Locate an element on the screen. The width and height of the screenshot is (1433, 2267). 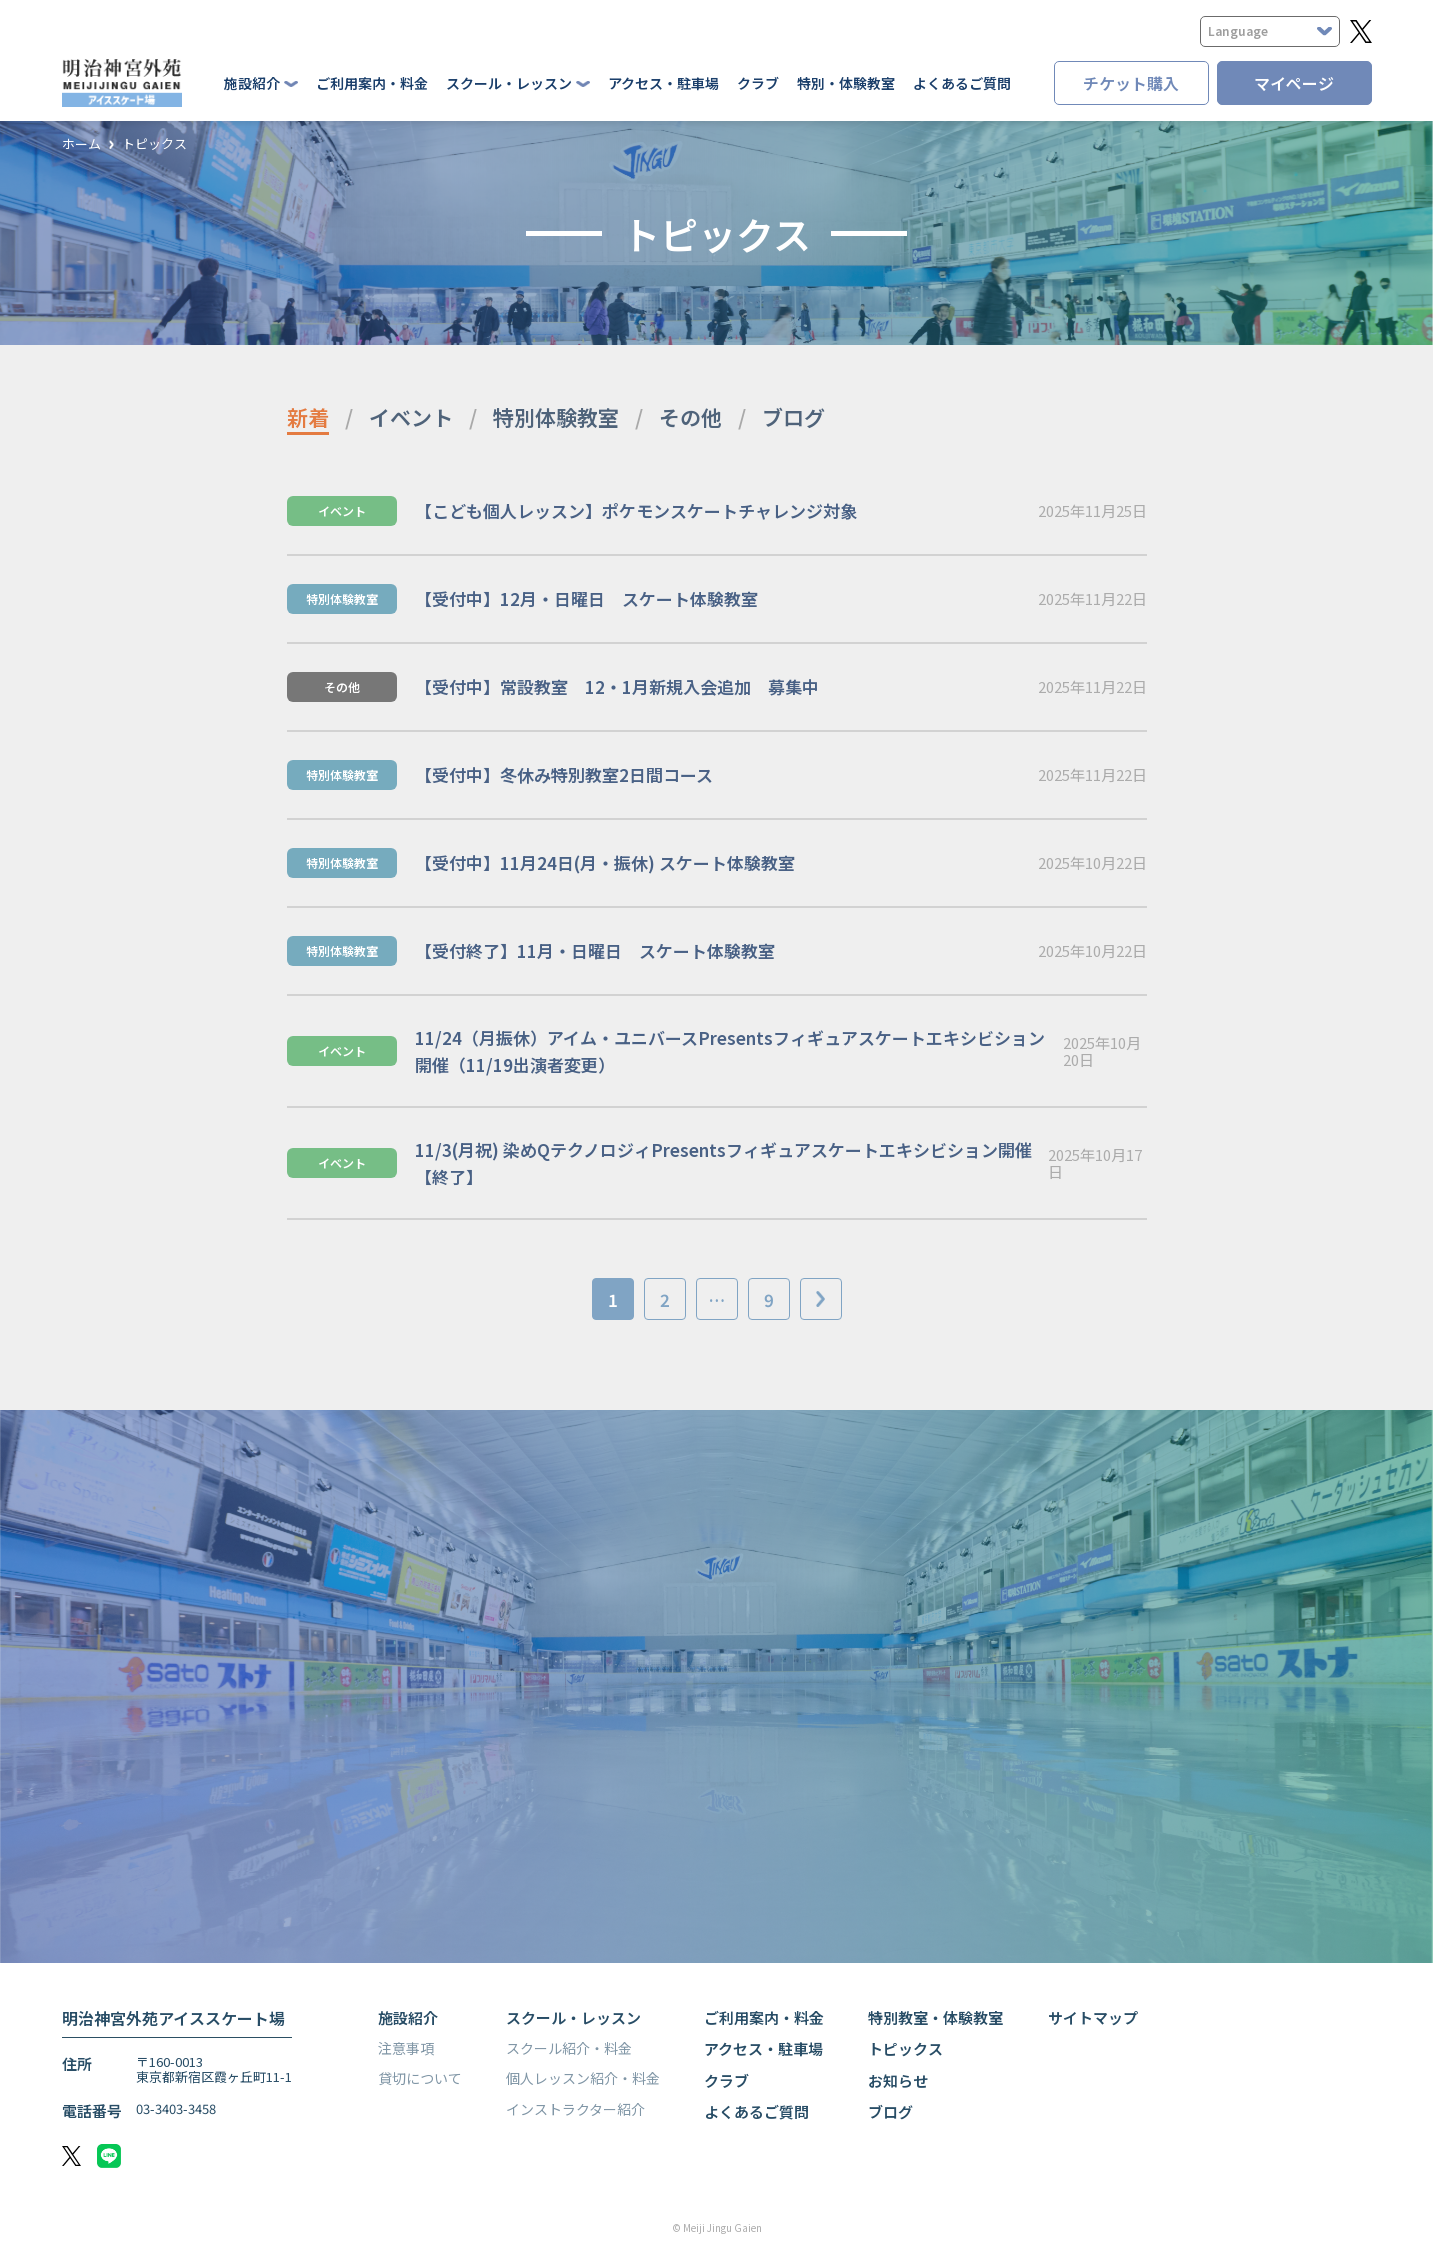
インストラクター紹介 is located at coordinates (575, 2109).